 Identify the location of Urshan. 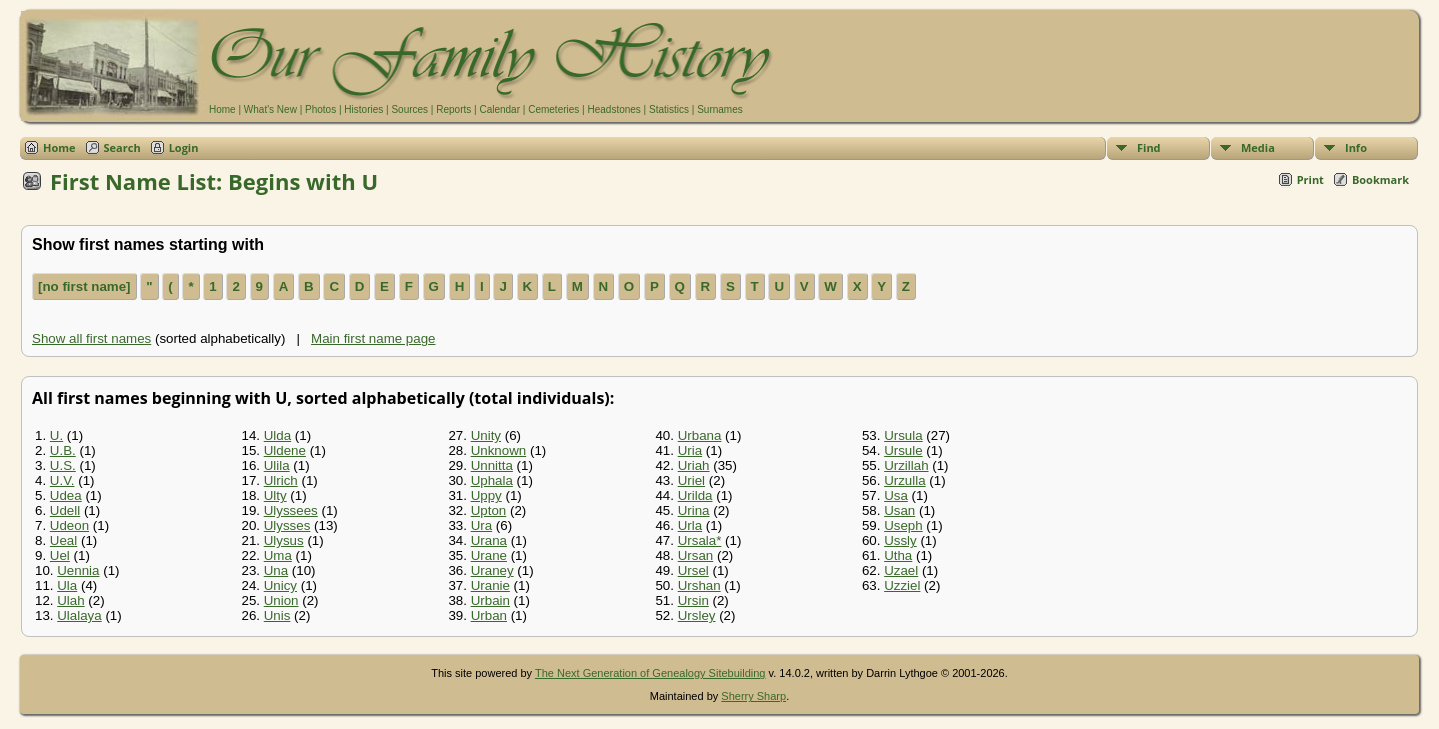
(699, 585).